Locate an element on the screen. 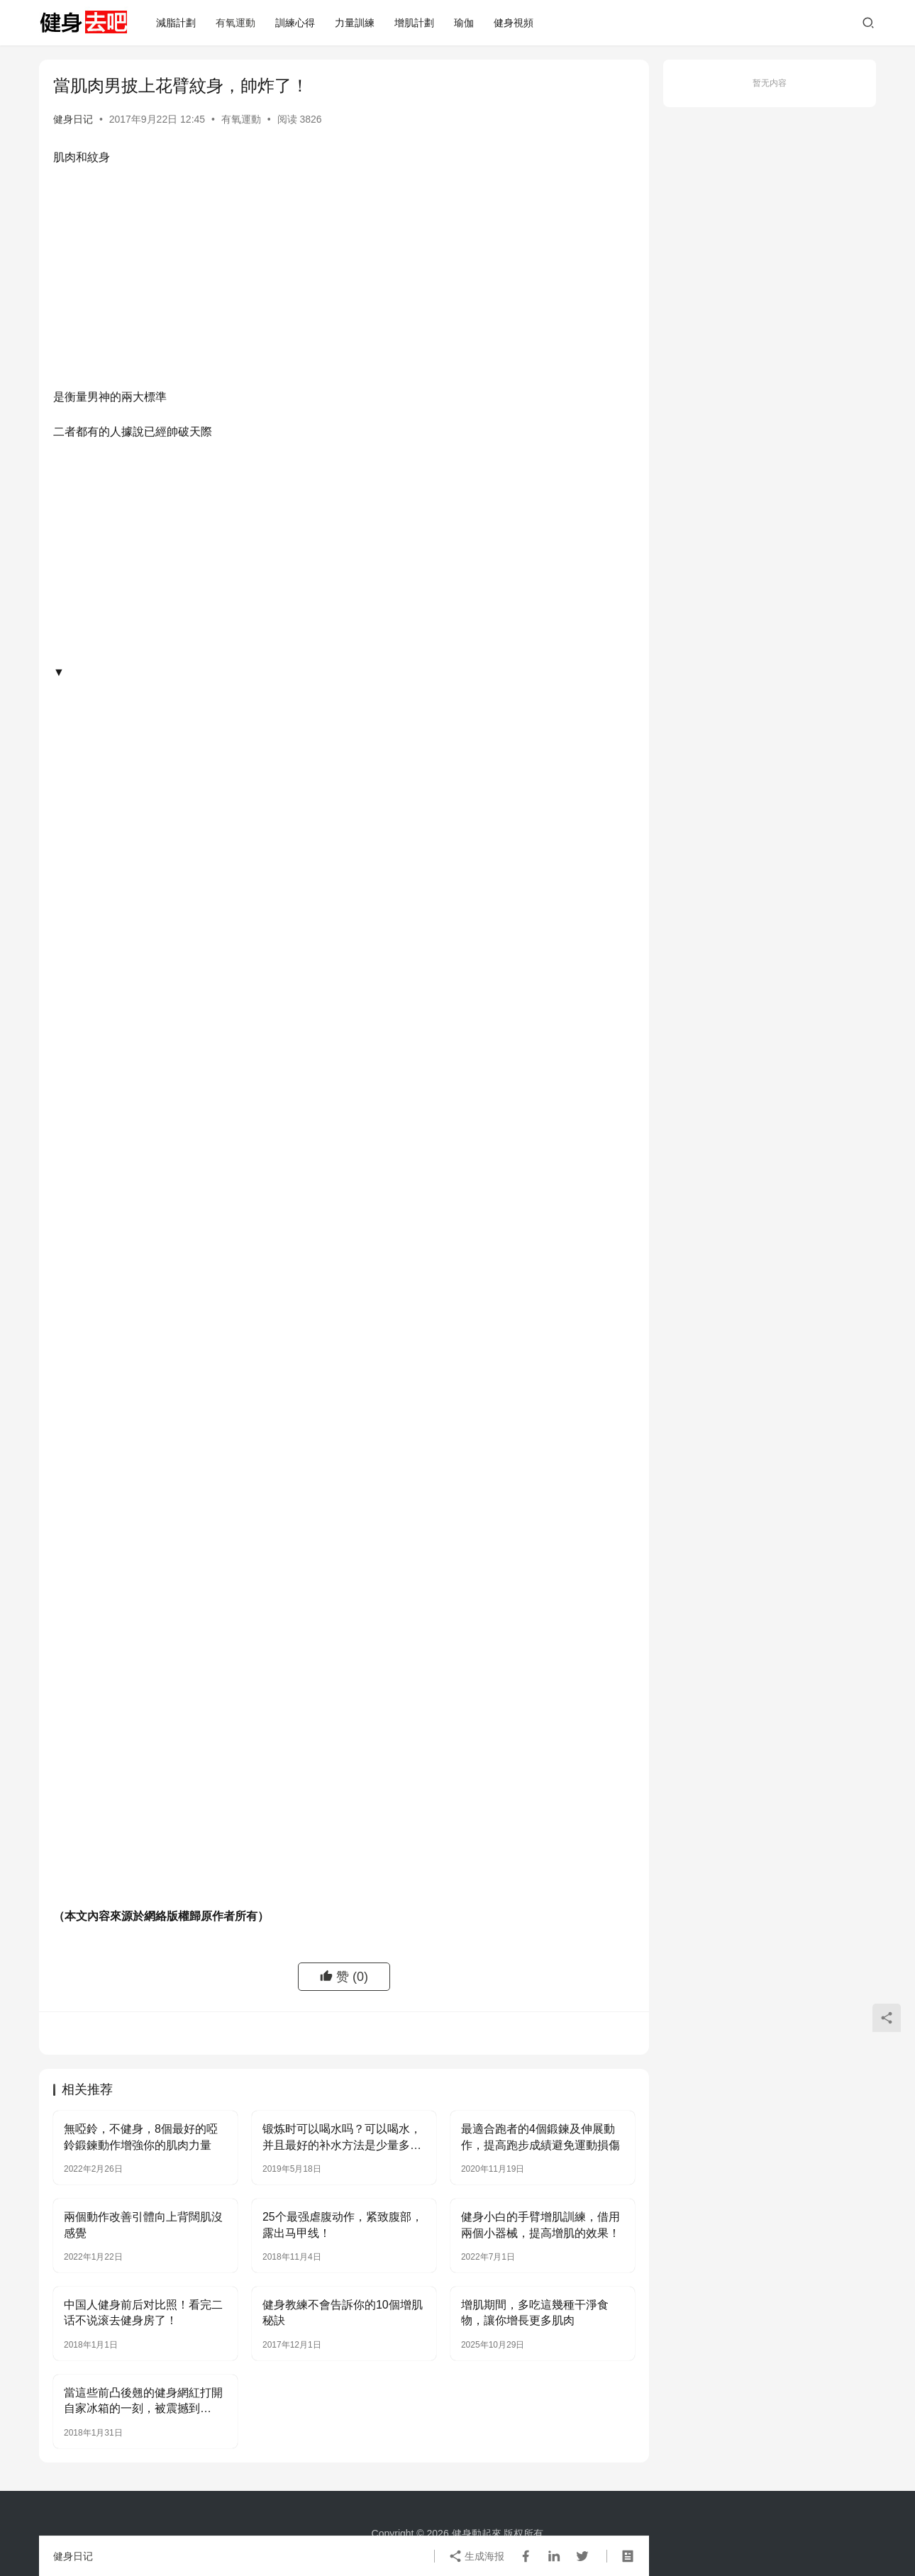  健身小白的手臂增肌訓練，借用兩個小器械，提高增肌的效果！ is located at coordinates (540, 2224).